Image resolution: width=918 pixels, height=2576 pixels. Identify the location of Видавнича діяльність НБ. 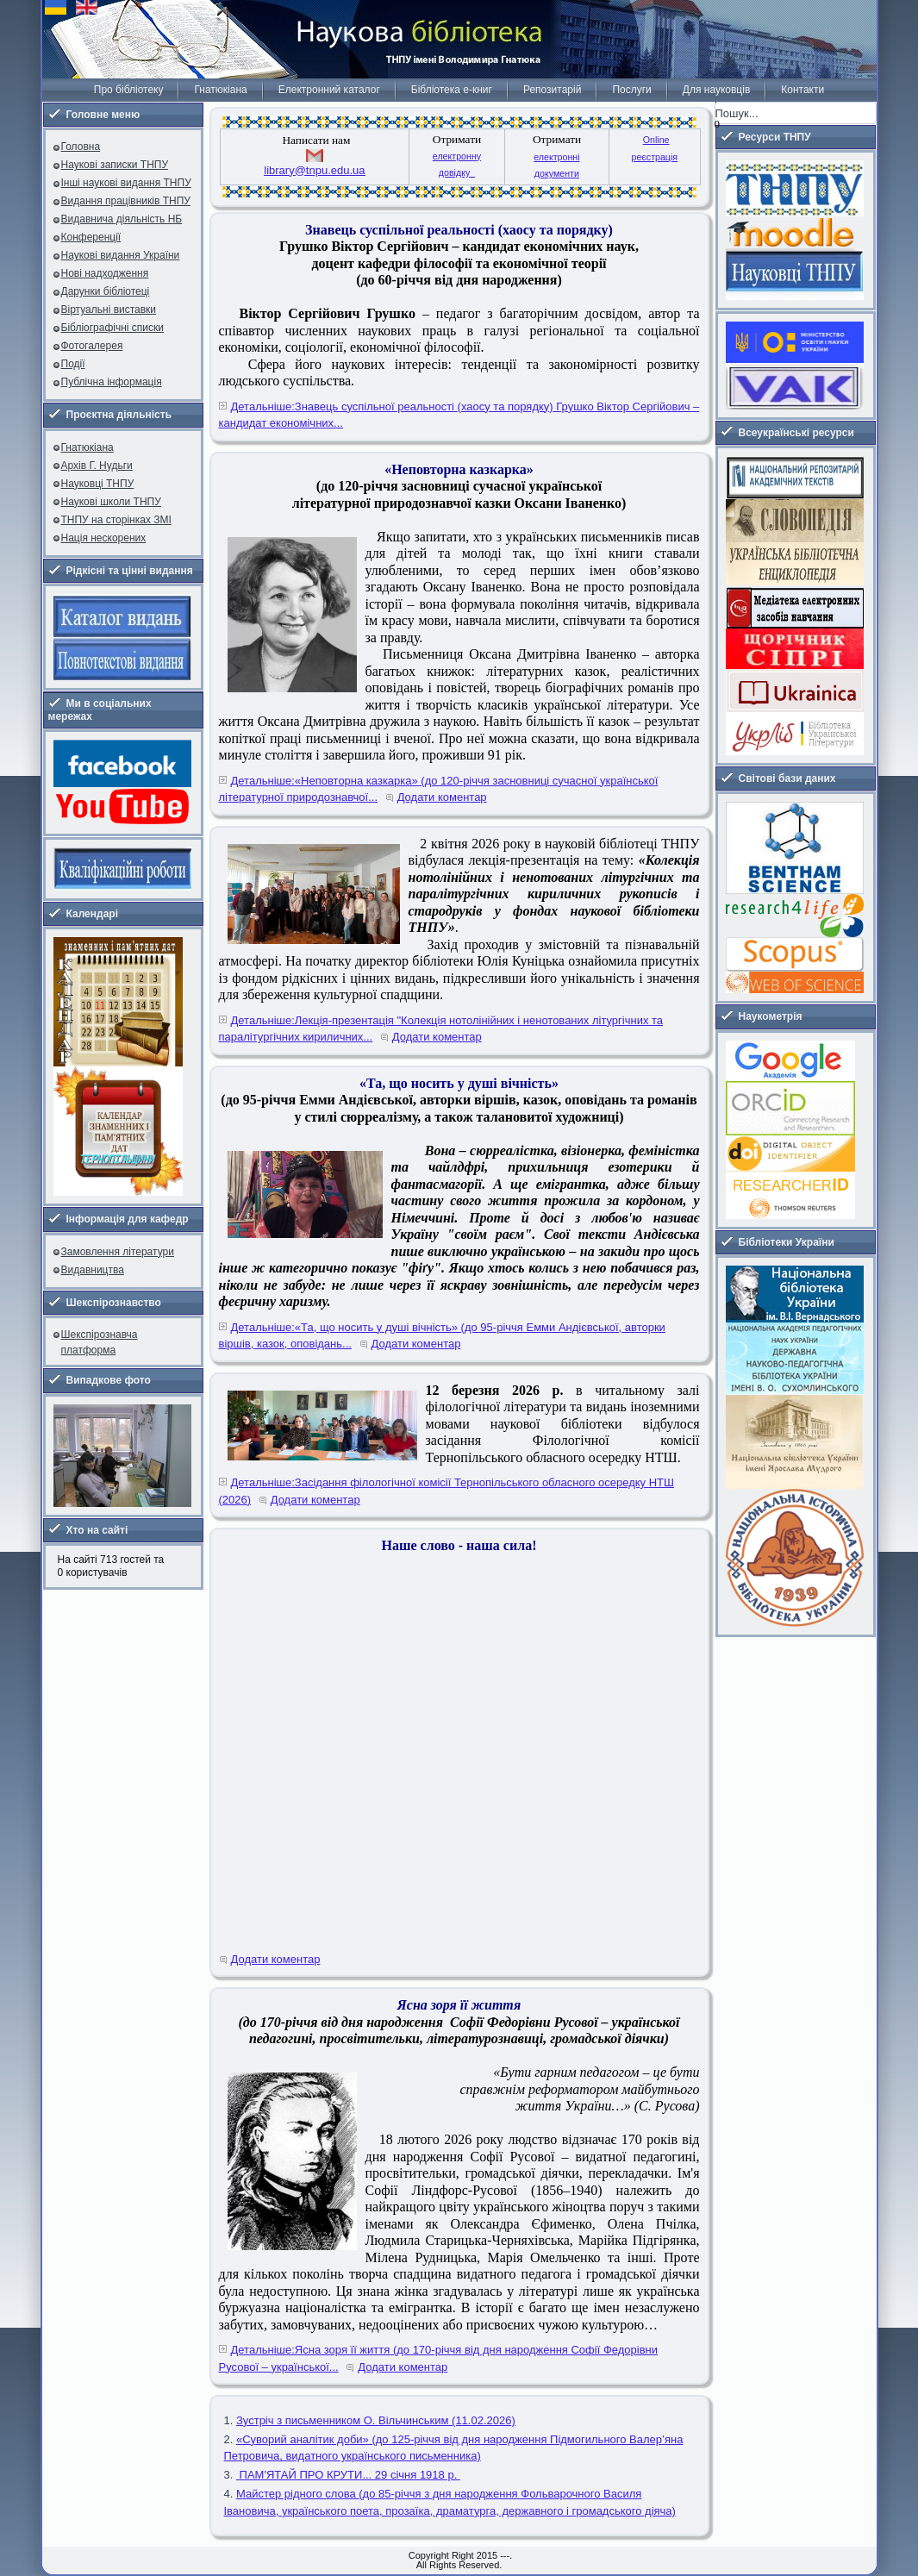
(122, 219).